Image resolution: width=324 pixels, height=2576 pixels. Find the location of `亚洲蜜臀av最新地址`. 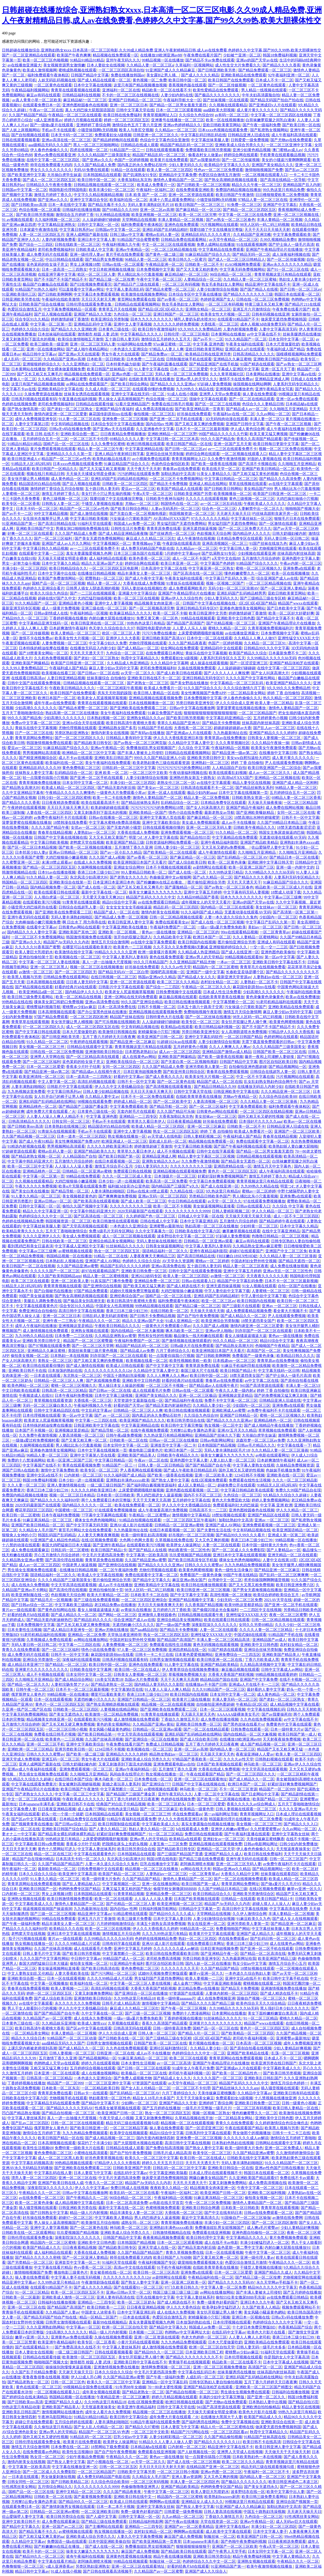

亚洲蜜臀av最新地址 is located at coordinates (166, 1226).